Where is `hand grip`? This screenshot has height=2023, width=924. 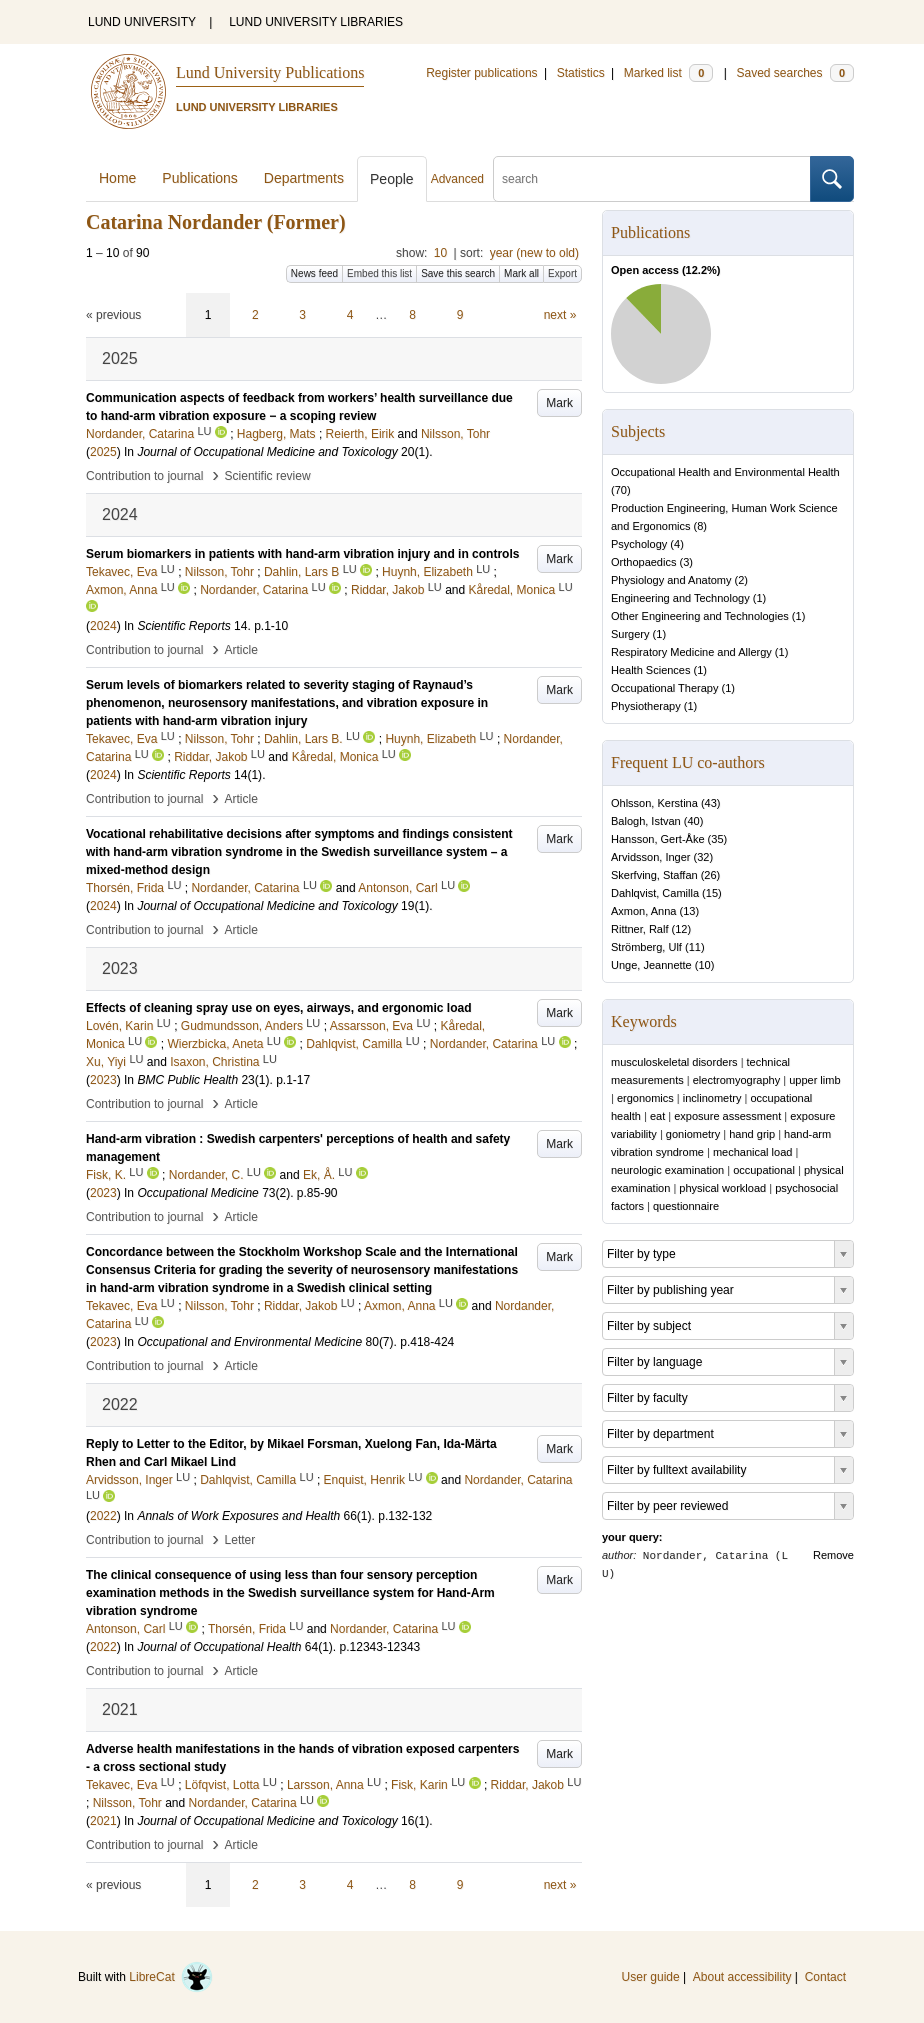
hand grip is located at coordinates (752, 1134).